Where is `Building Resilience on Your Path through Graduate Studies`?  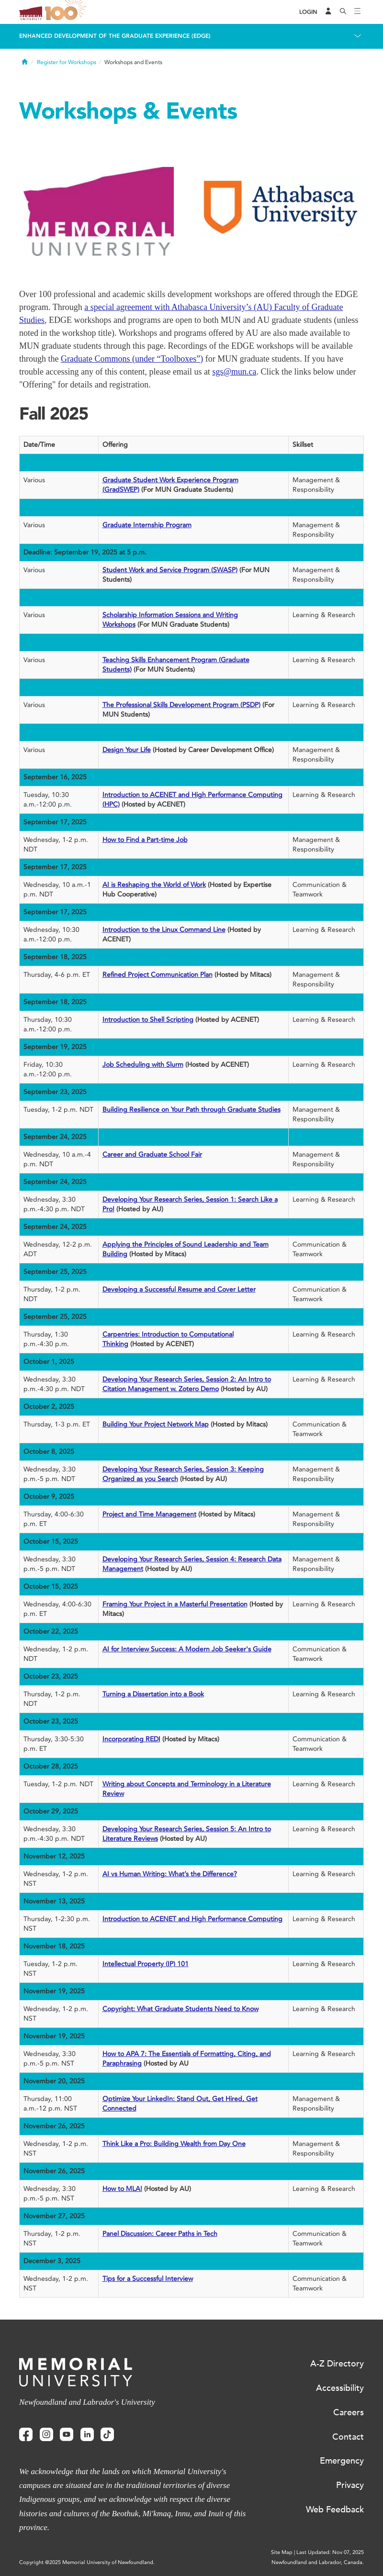
Building Resilience on Your Path through Graduate Studies is located at coordinates (191, 1110).